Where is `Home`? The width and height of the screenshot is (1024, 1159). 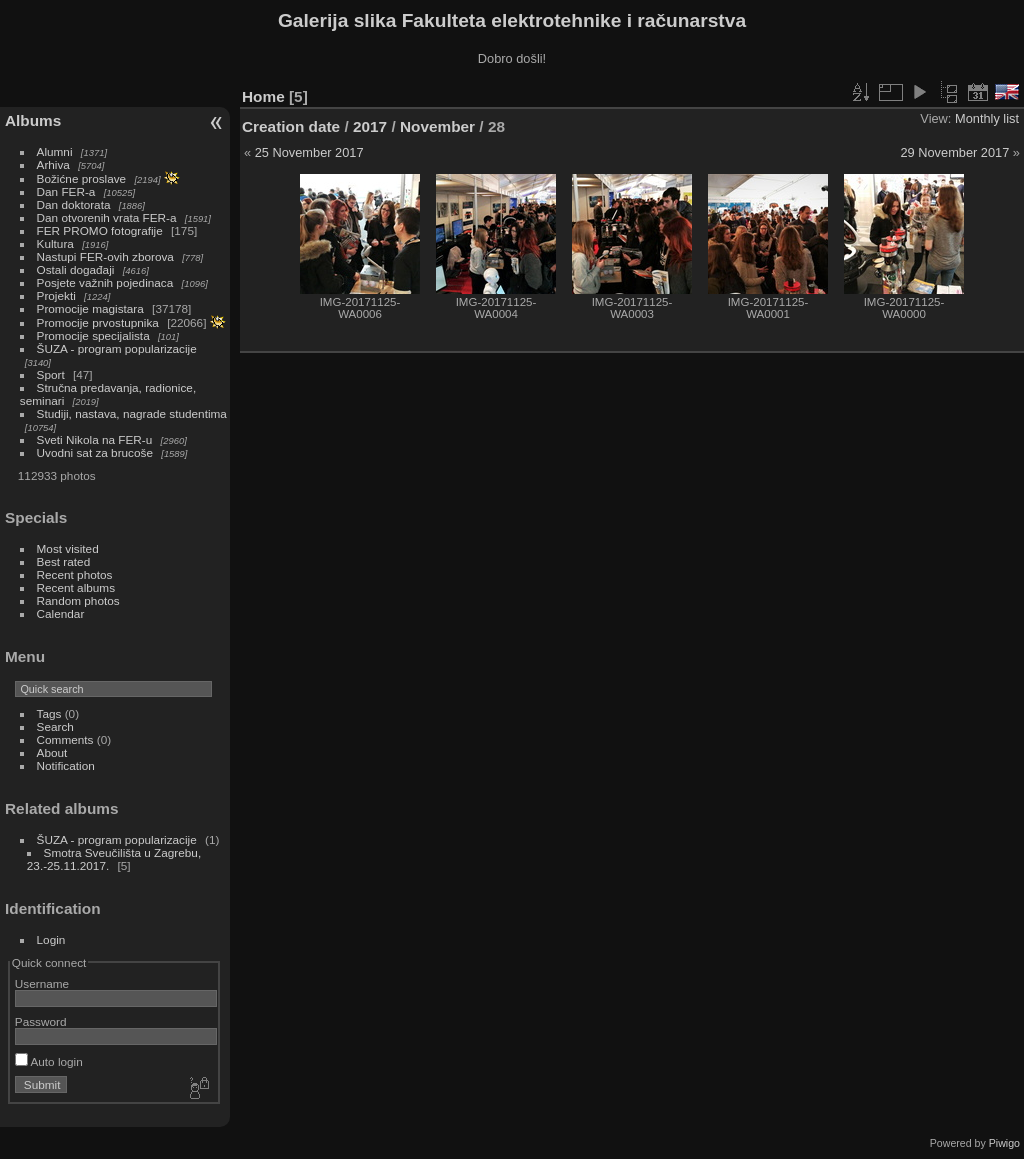
Home is located at coordinates (263, 96).